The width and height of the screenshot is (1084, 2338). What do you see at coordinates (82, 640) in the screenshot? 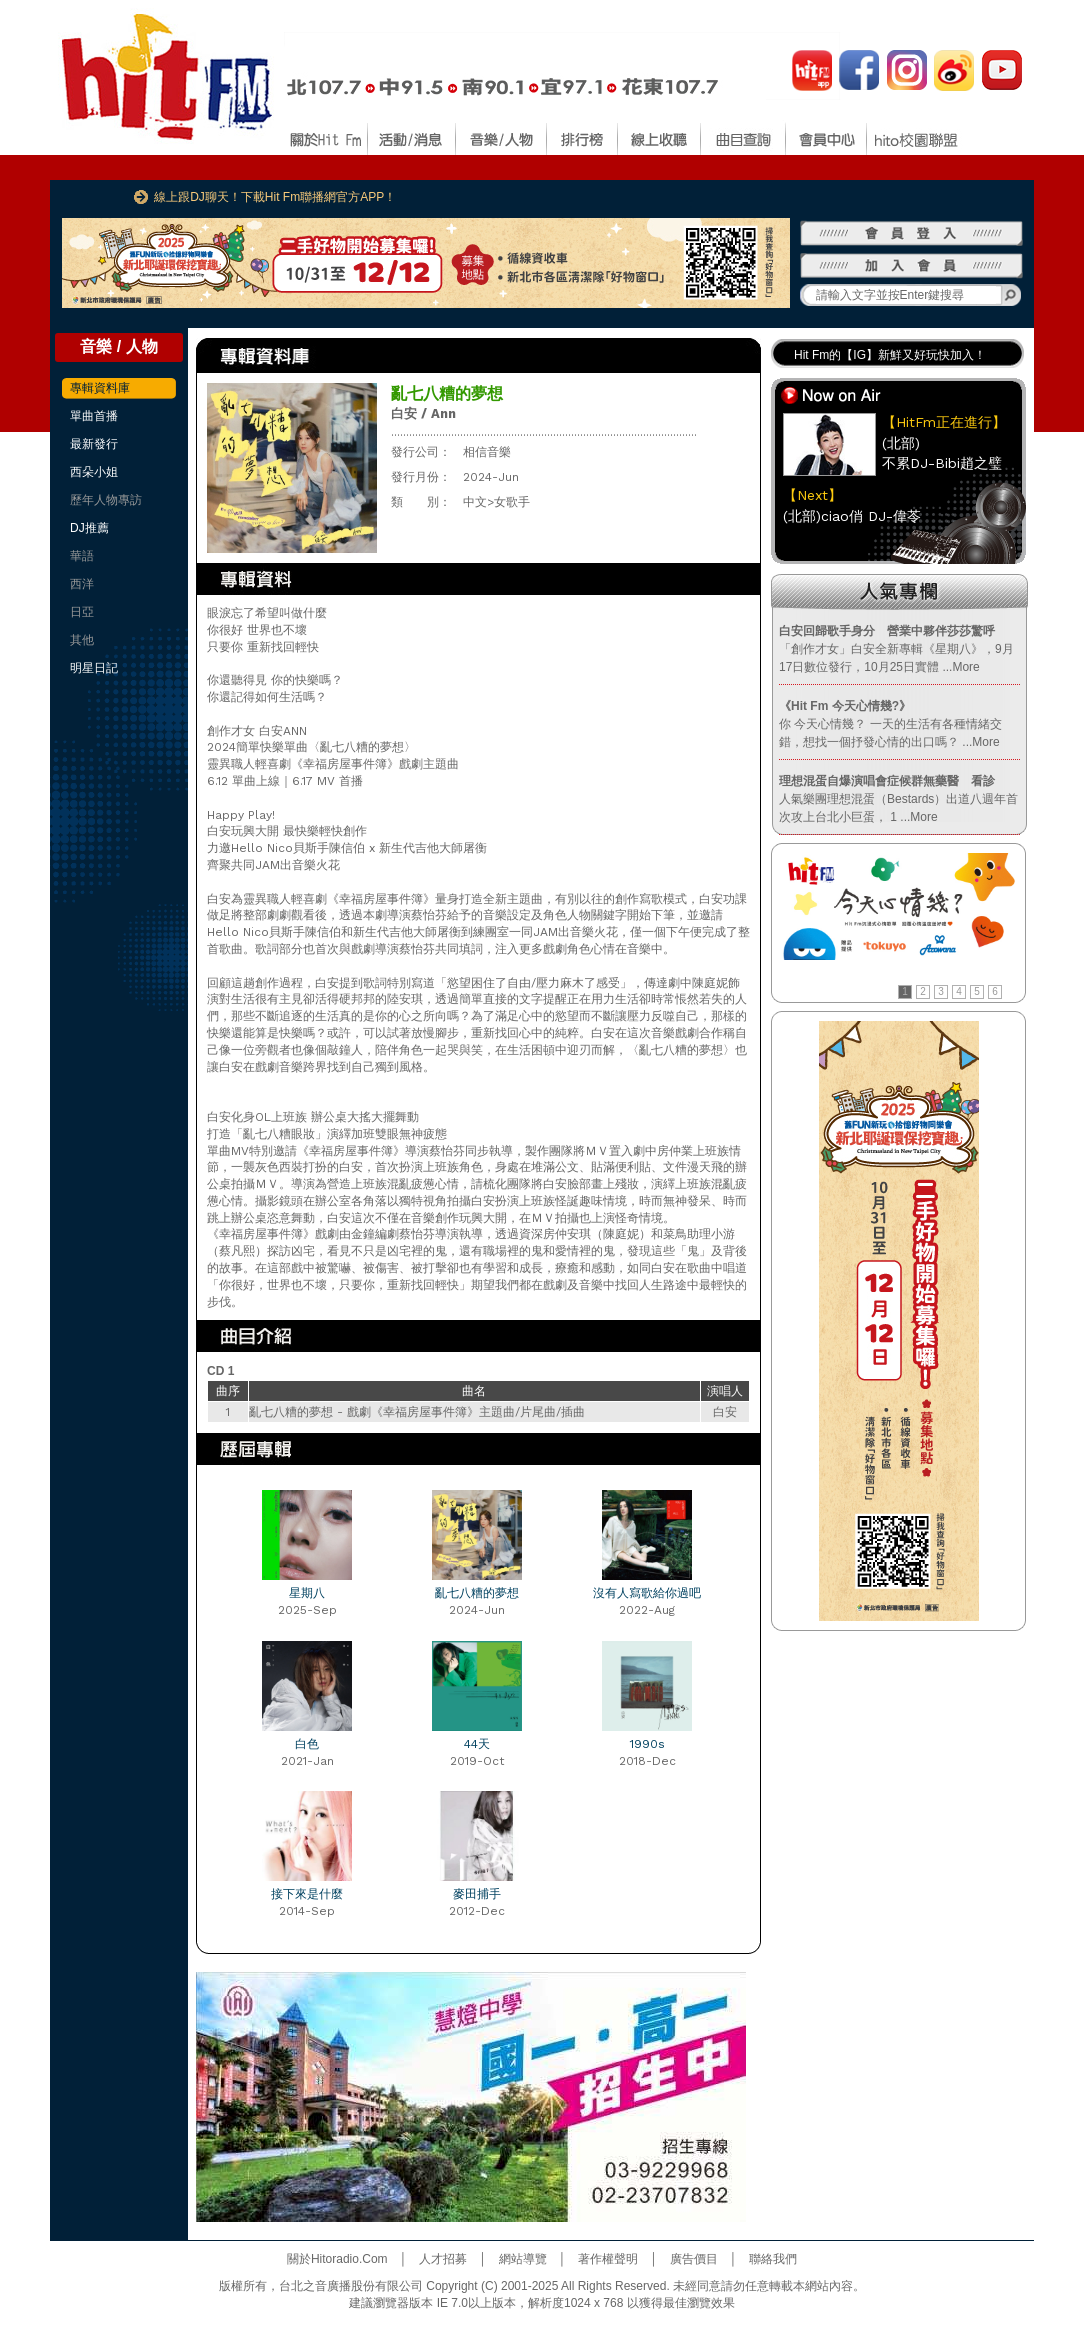
I see `其他` at bounding box center [82, 640].